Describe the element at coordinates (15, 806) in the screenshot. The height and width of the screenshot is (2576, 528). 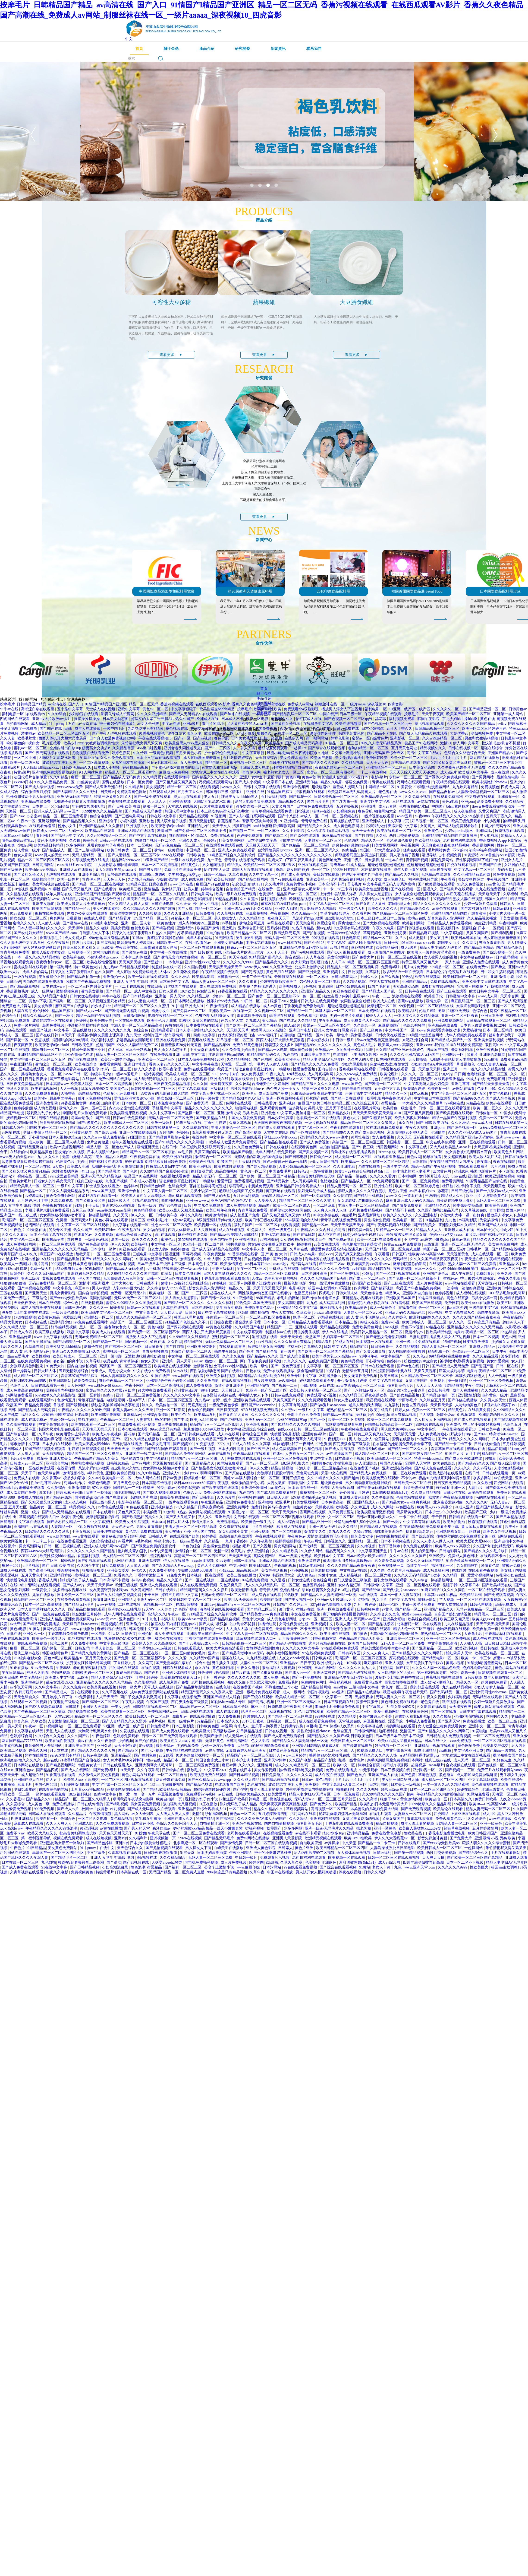
I see `女同性做爰全过程` at that location.